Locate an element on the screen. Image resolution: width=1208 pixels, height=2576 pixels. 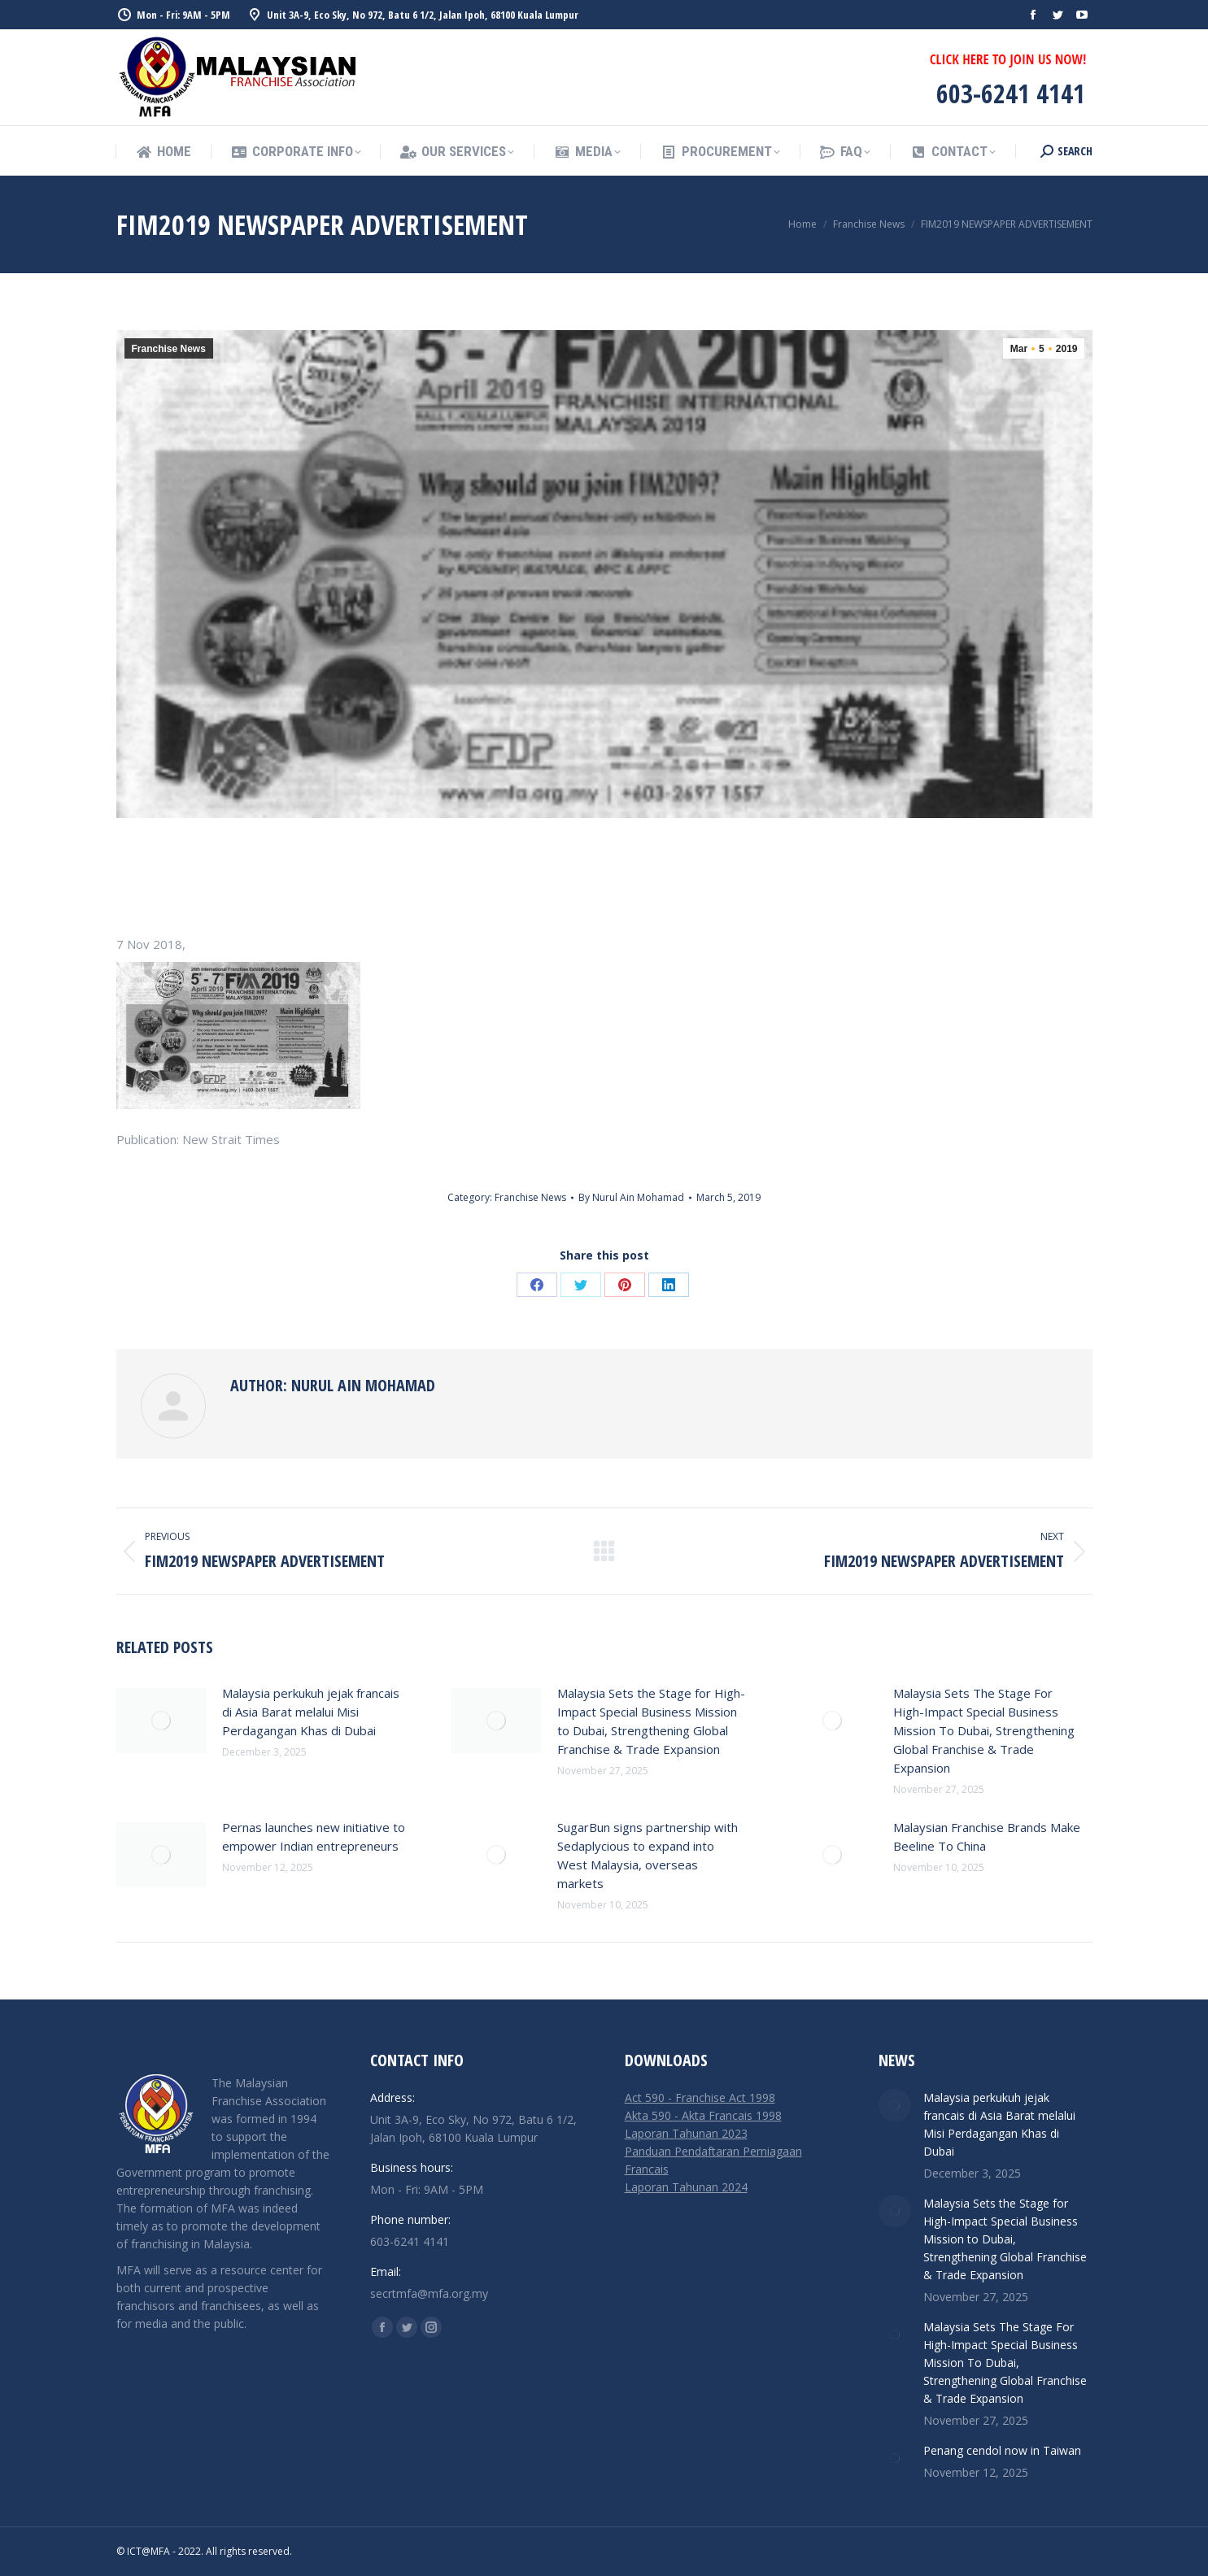
Pernas launches new initiative to empower Indian entrepreneurs is located at coordinates (313, 1836).